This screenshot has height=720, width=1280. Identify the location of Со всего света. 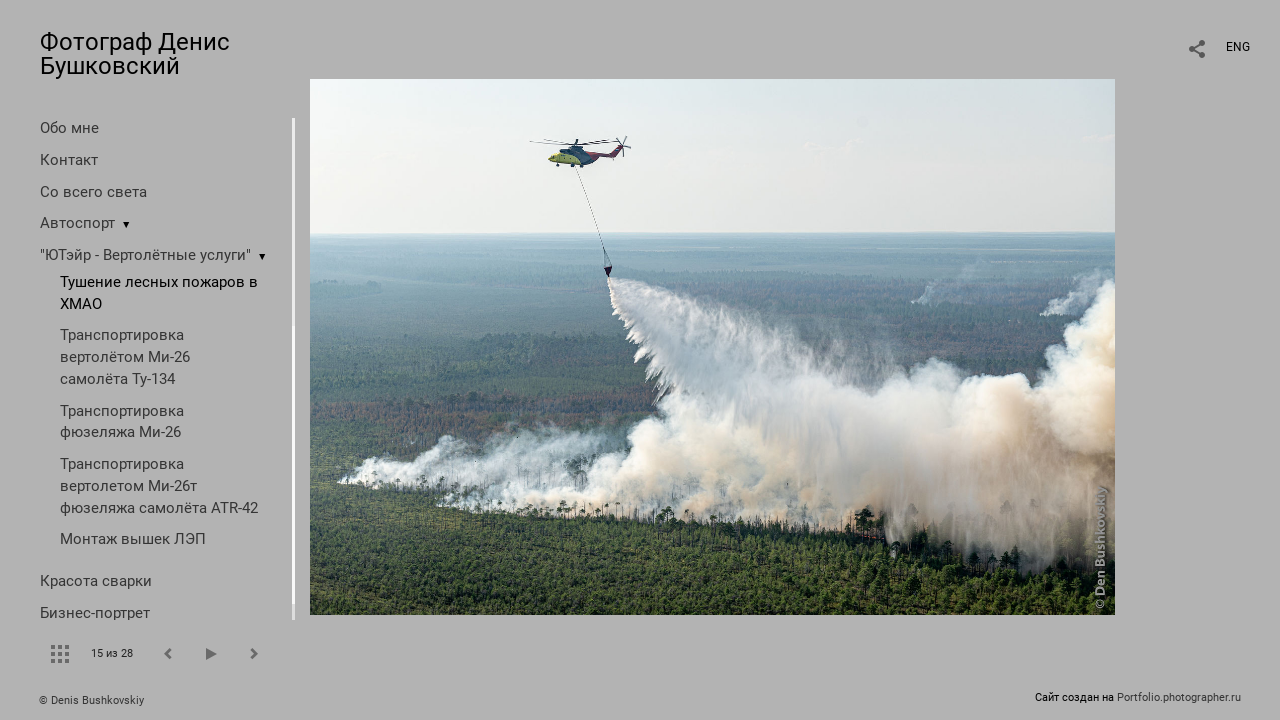
(93, 192).